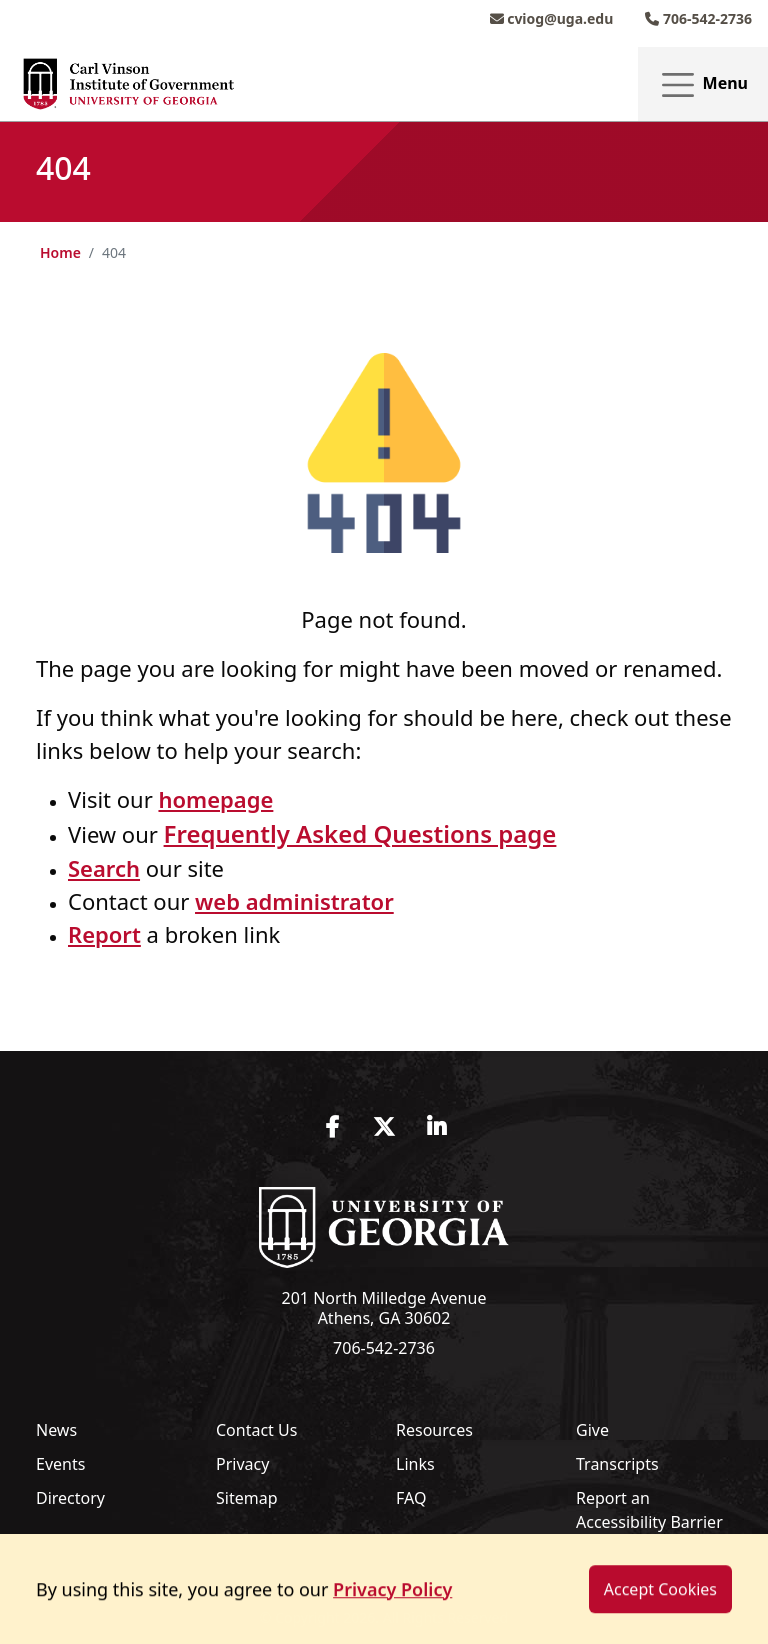  What do you see at coordinates (411, 1498) in the screenshot?
I see `FAQ` at bounding box center [411, 1498].